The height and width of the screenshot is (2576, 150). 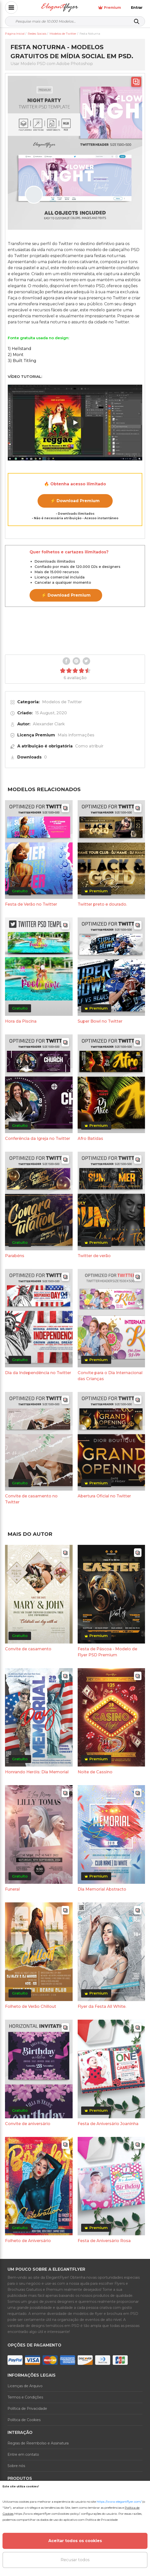 I want to click on Modelos de Twitter, so click(x=62, y=701).